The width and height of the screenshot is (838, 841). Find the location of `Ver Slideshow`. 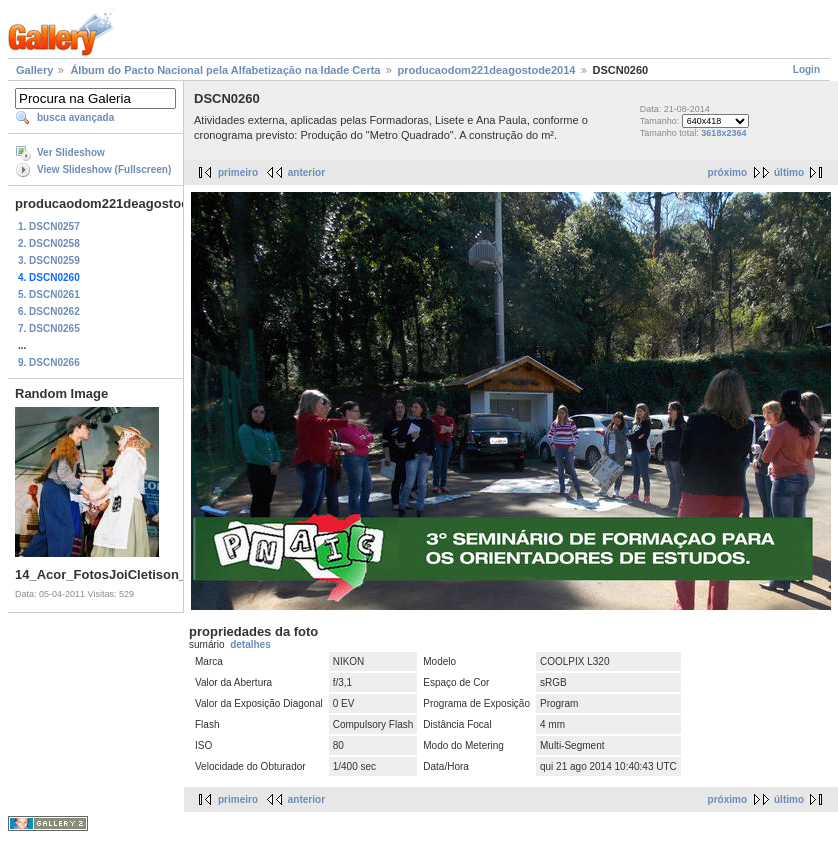

Ver Slideshow is located at coordinates (71, 152).